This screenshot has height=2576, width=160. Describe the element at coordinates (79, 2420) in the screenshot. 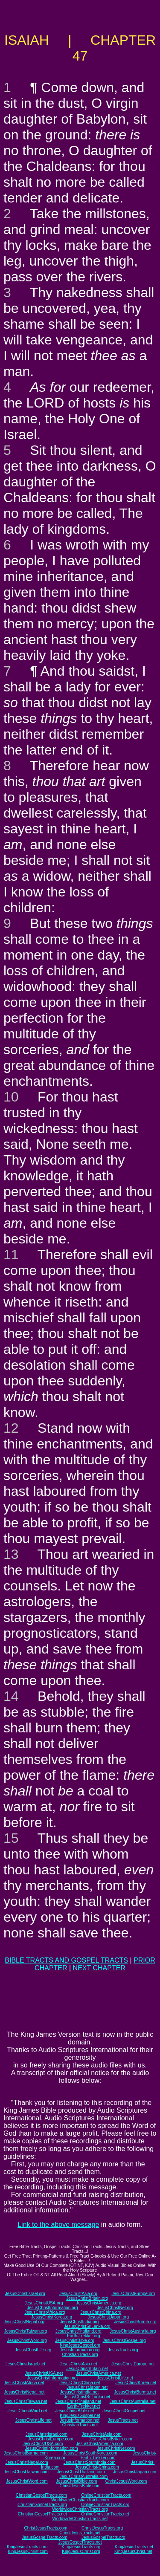

I see `JesusInformation.net` at that location.